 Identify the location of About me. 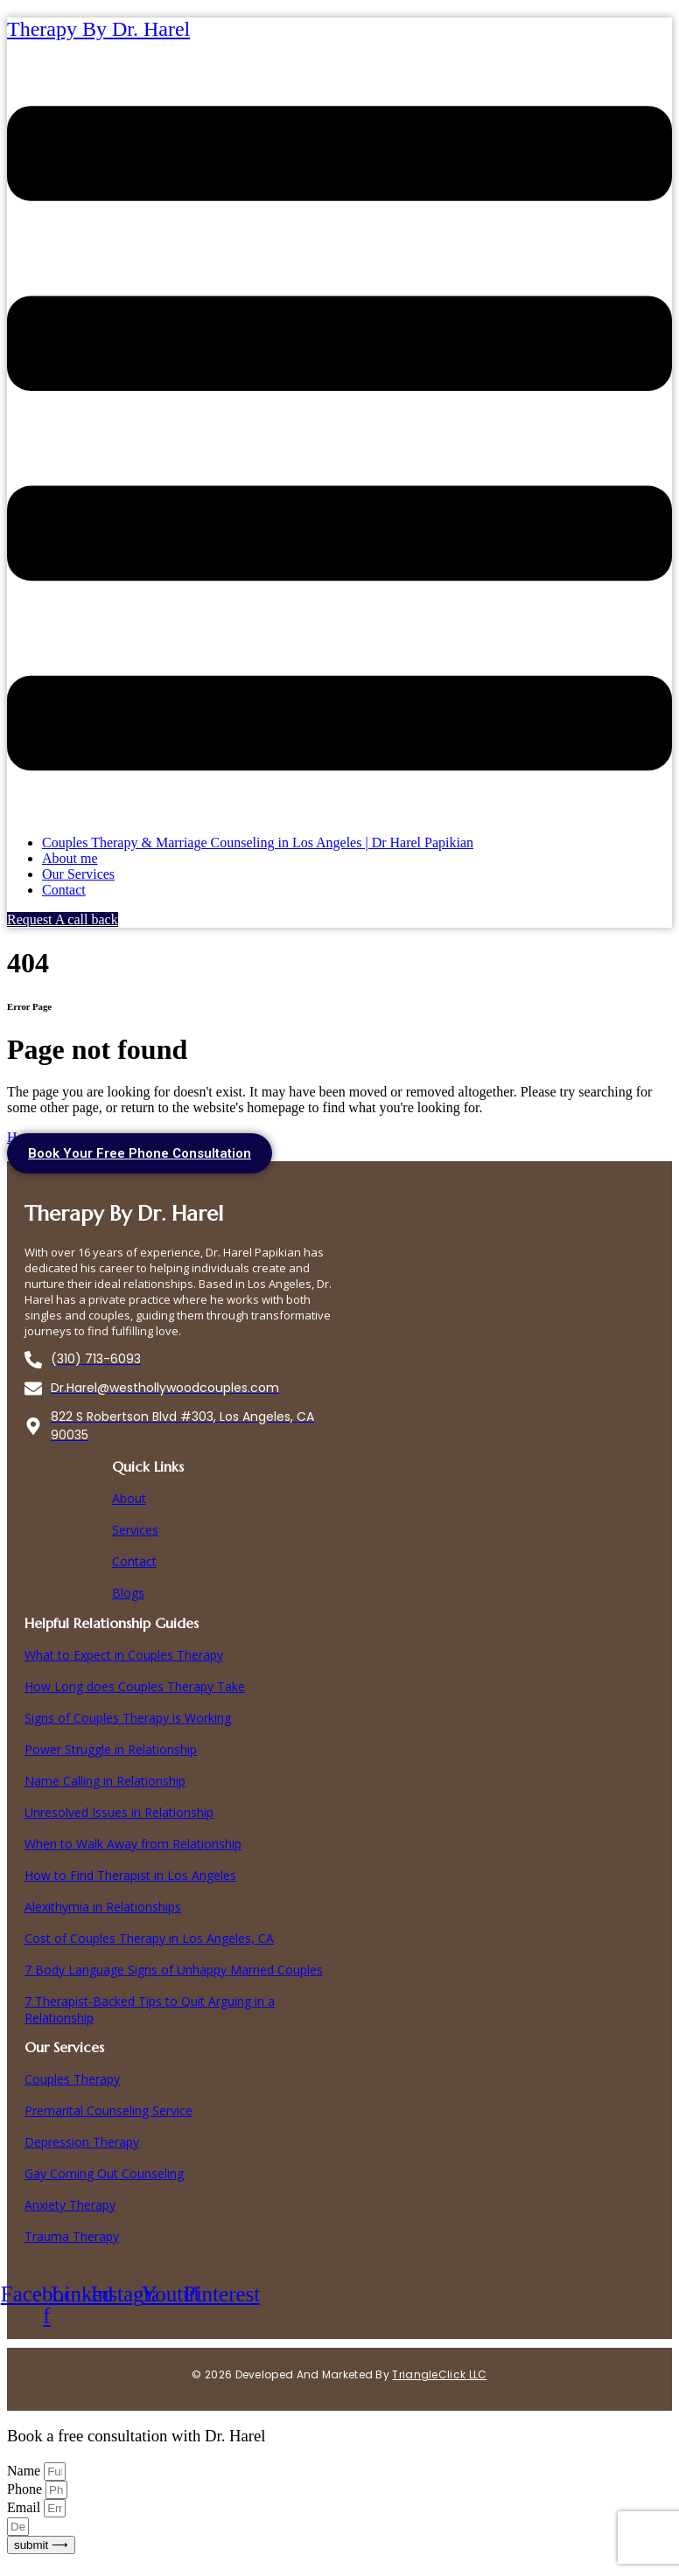
(70, 858).